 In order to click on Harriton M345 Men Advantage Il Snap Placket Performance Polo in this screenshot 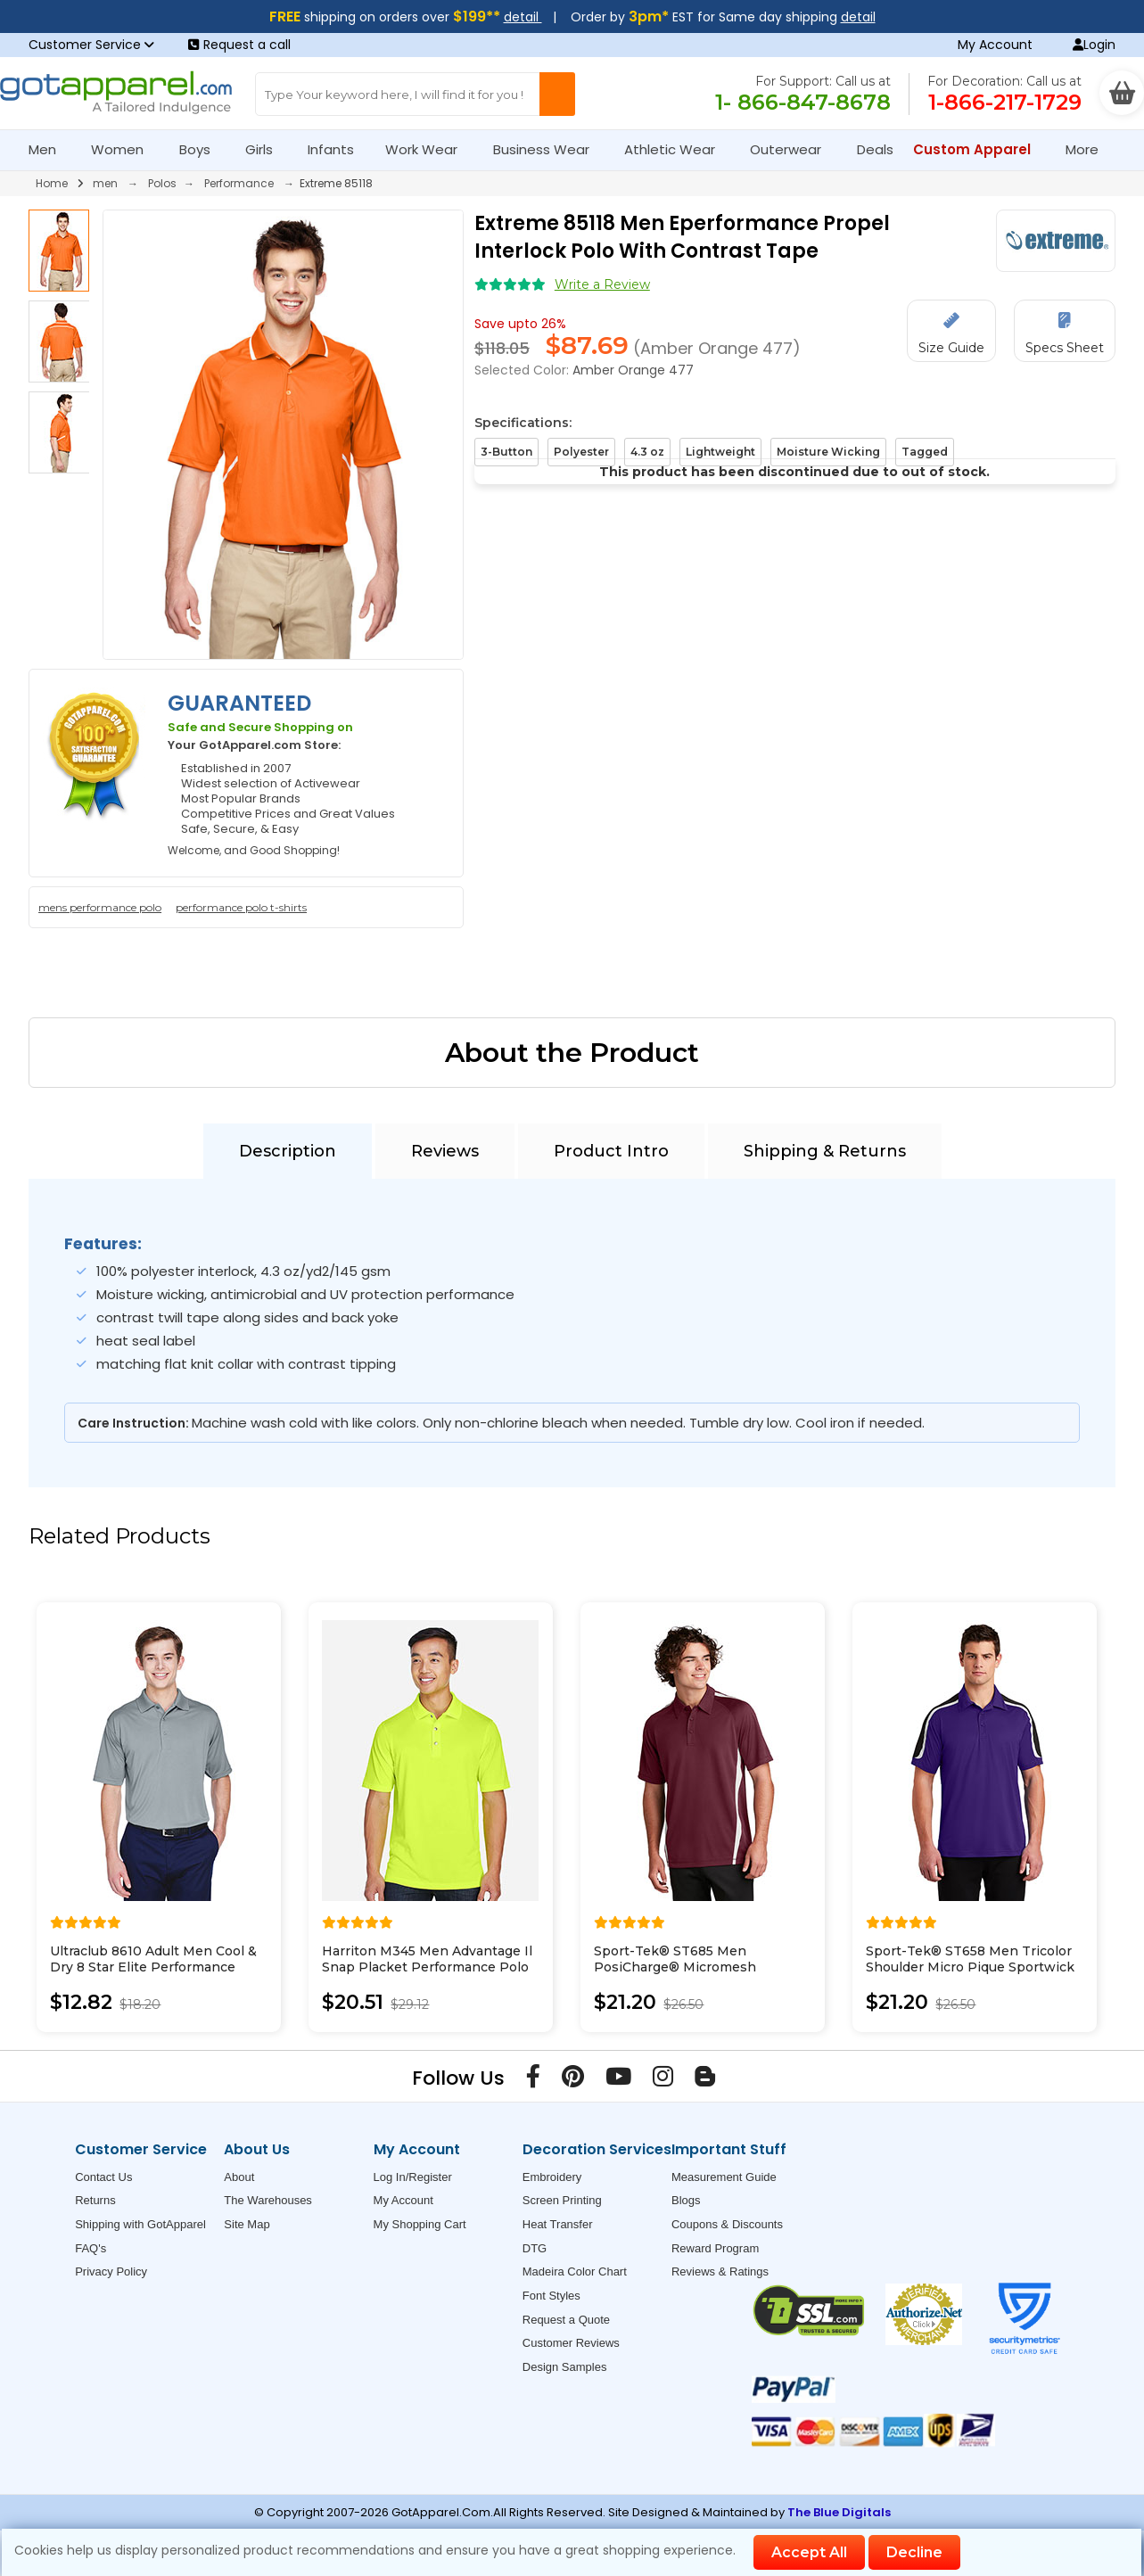, I will do `click(427, 1959)`.